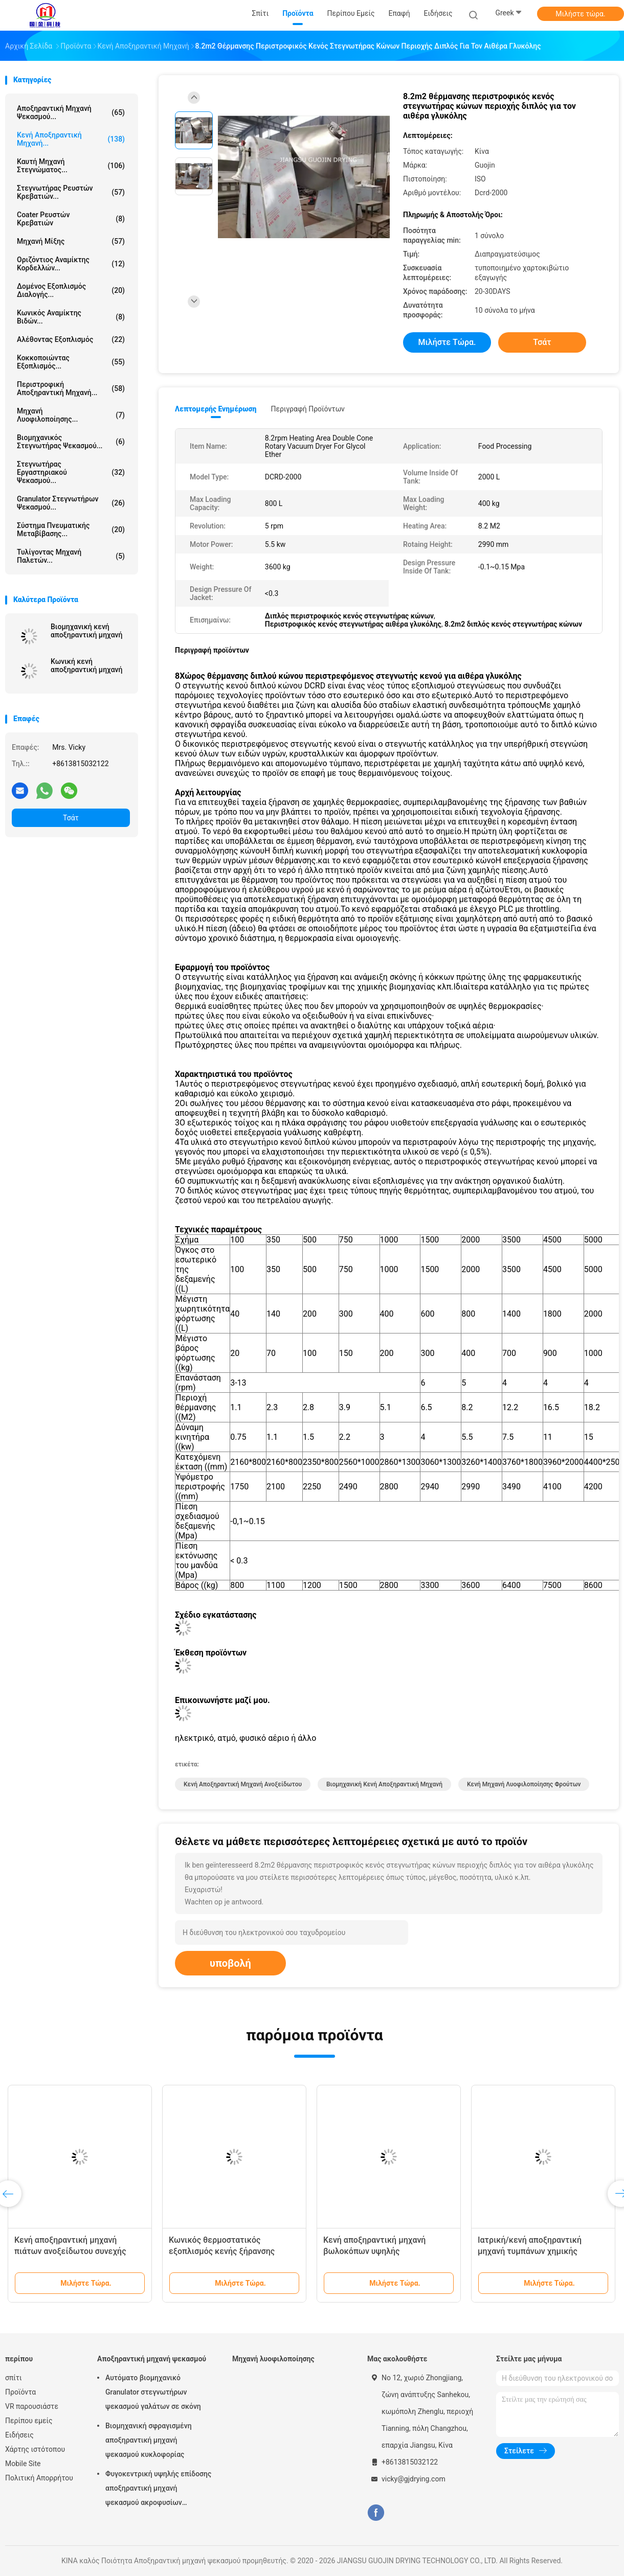 This screenshot has width=624, height=2576. Describe the element at coordinates (71, 290) in the screenshot. I see `Δομένος εξοπλισμός διαλογής...` at that location.